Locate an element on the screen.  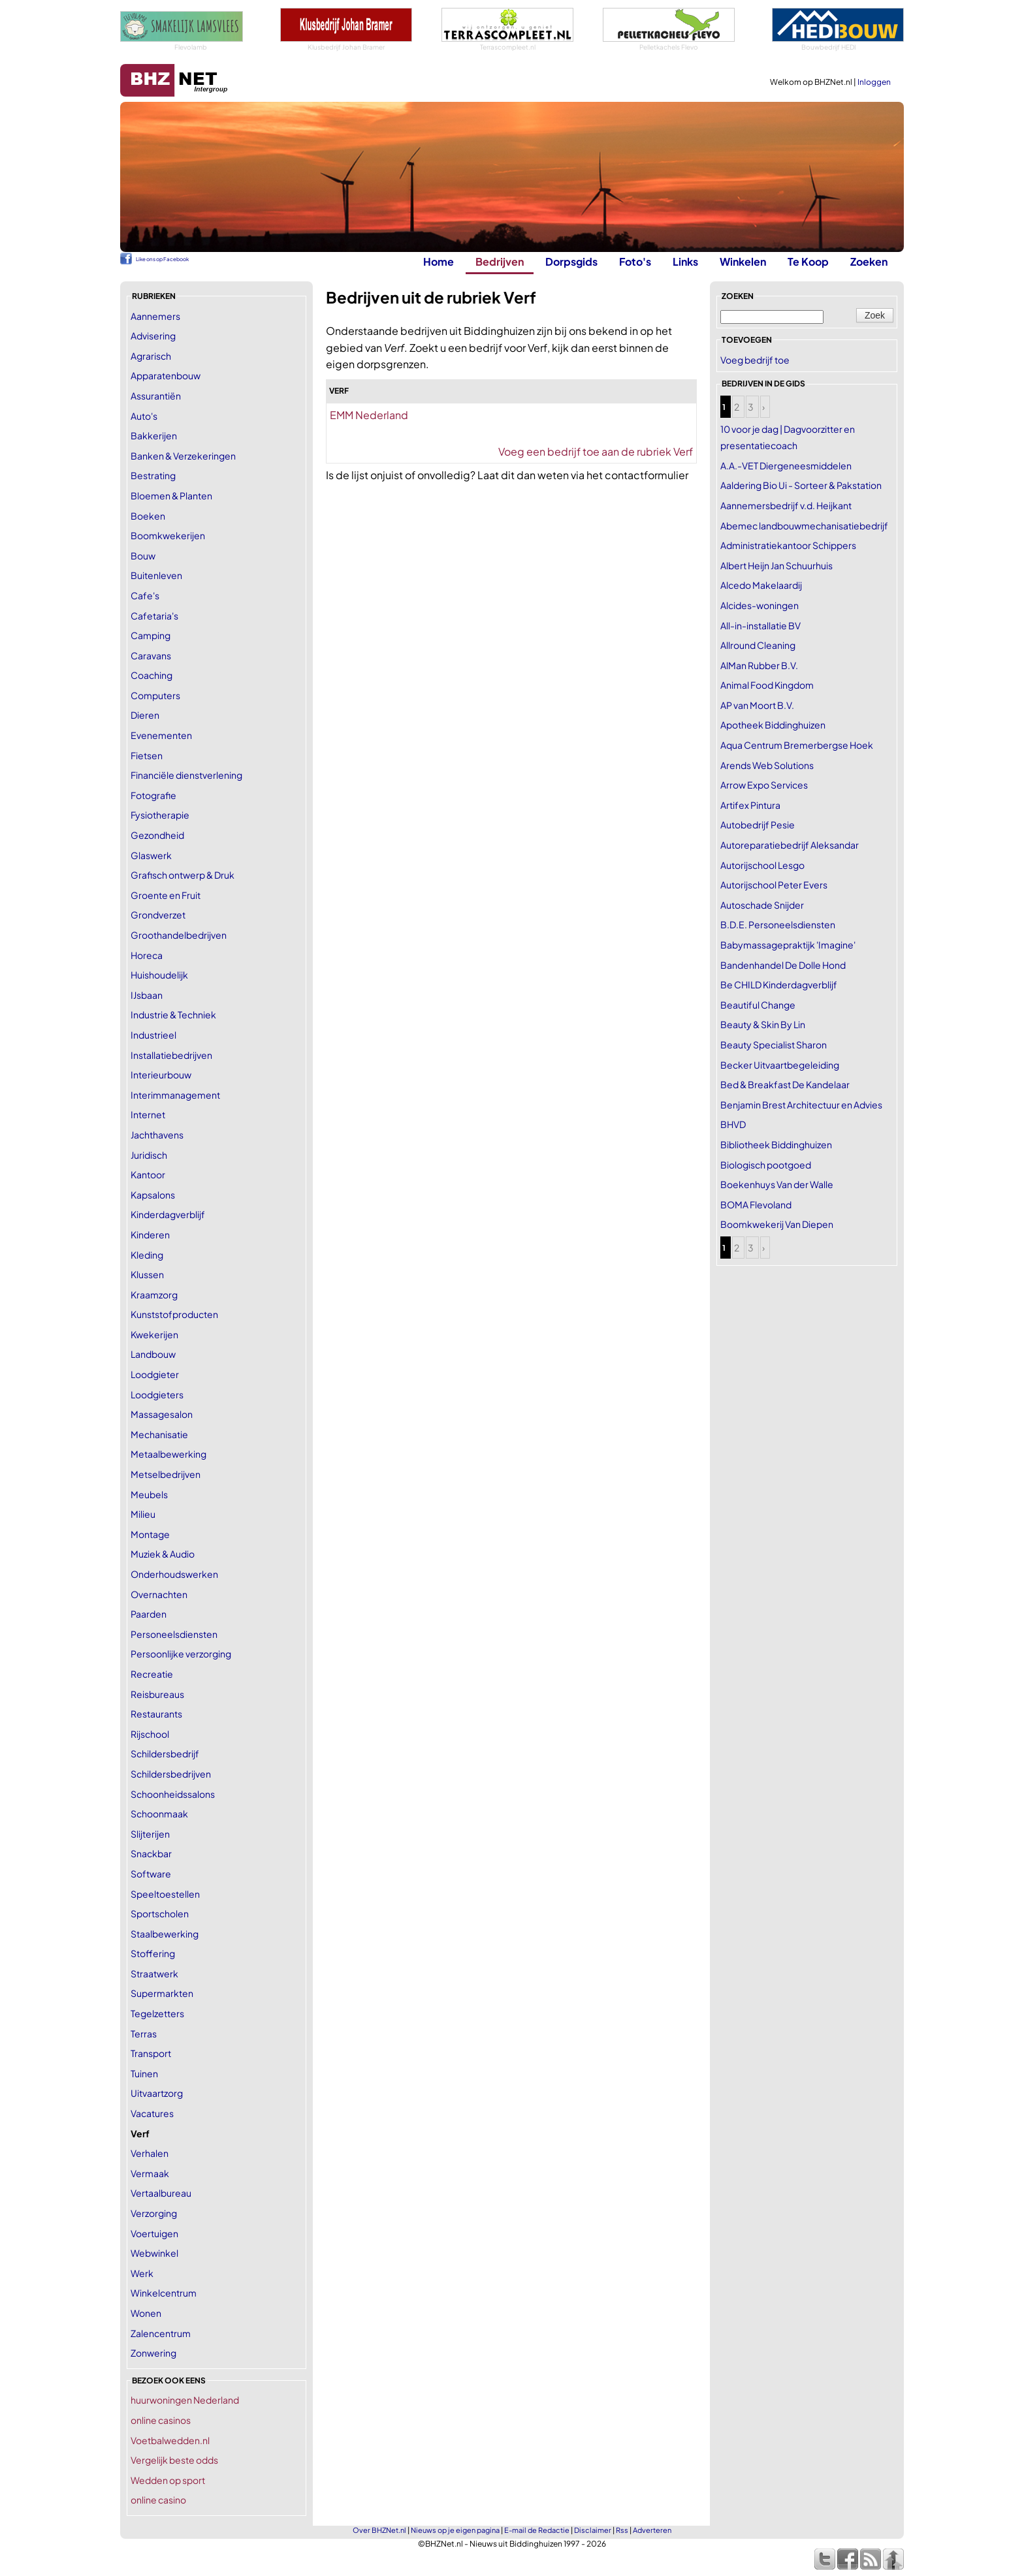
Abemec landbouwmechanisatiebedrijf is located at coordinates (804, 525).